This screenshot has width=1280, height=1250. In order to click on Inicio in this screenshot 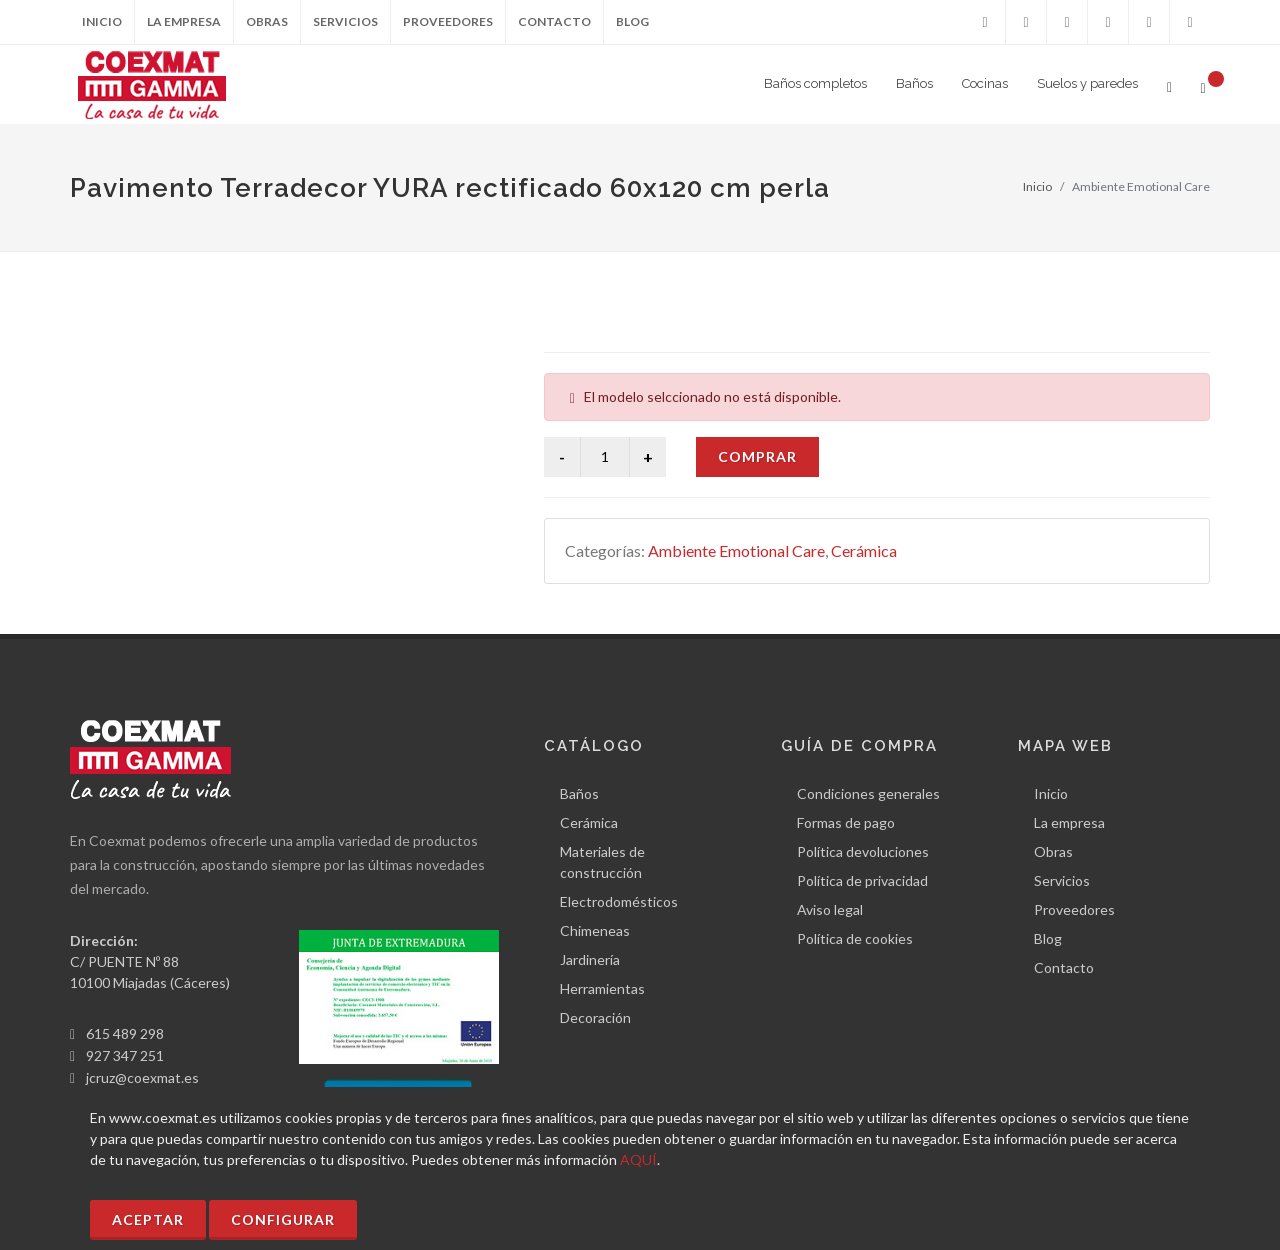, I will do `click(102, 21)`.